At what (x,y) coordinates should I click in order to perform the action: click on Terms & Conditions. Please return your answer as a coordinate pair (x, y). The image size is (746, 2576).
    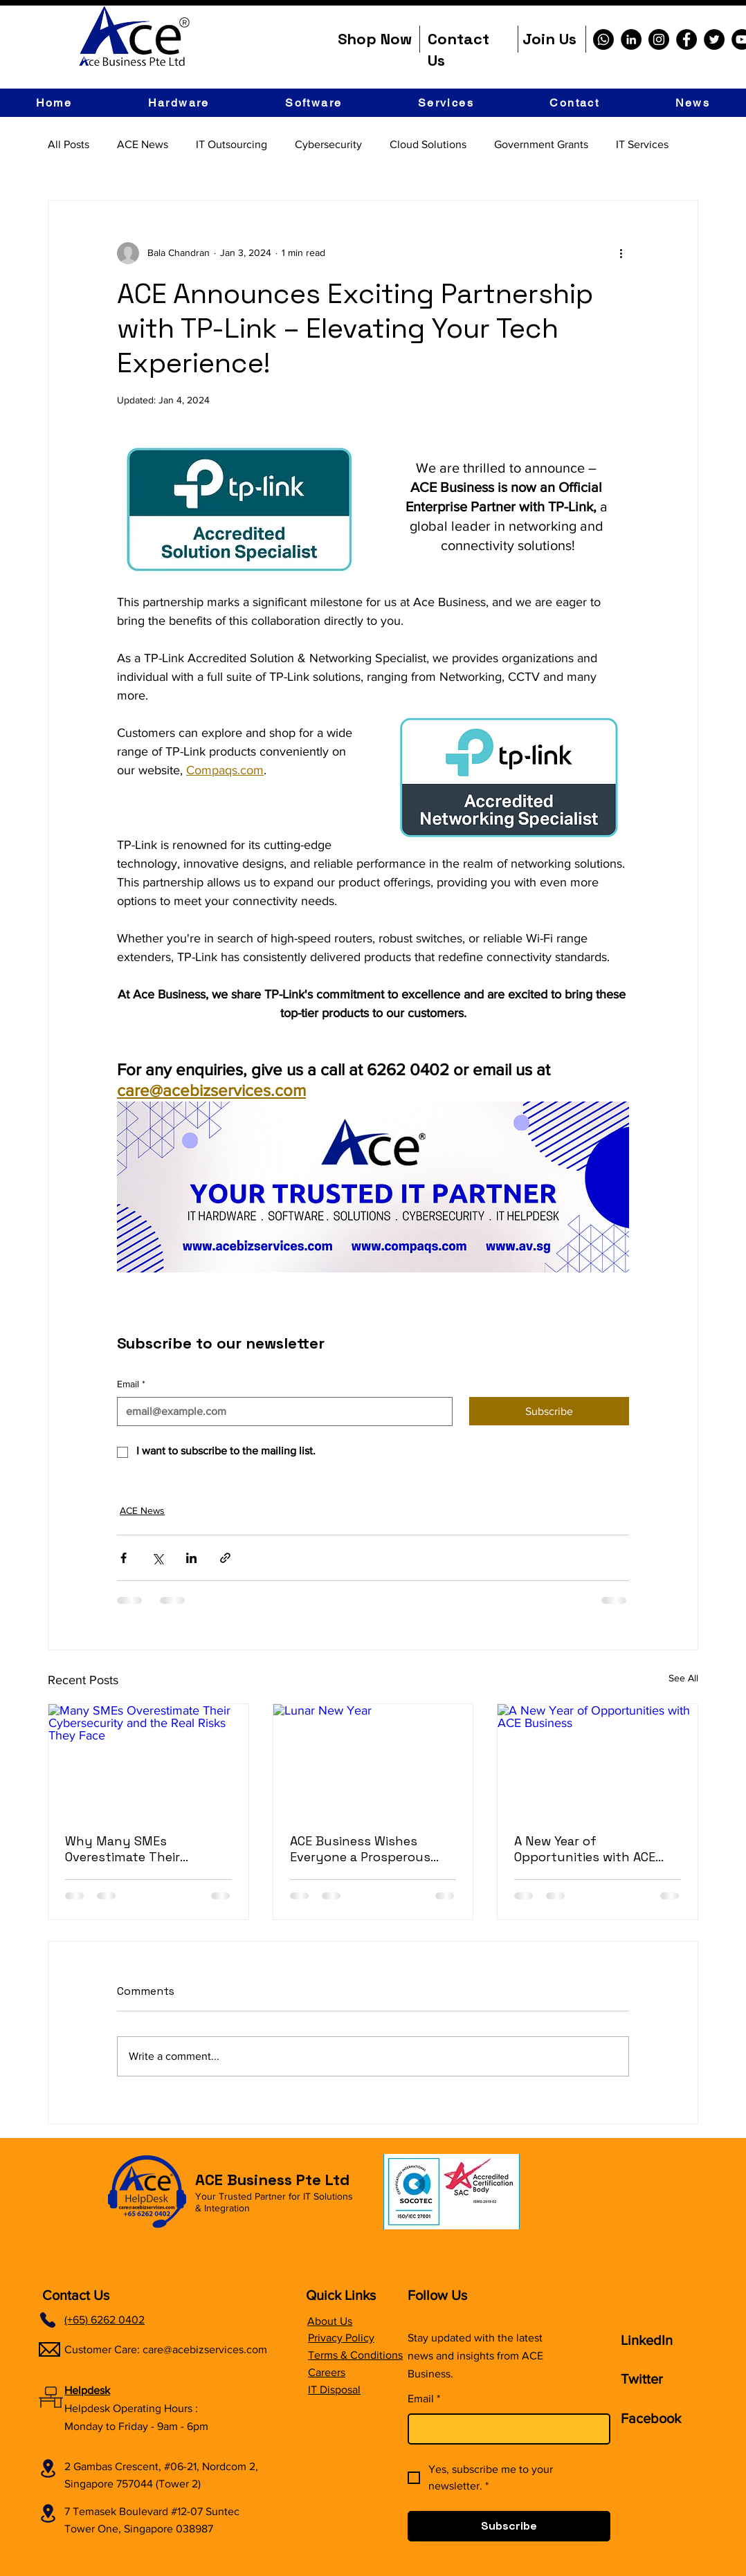
    Looking at the image, I should click on (355, 2355).